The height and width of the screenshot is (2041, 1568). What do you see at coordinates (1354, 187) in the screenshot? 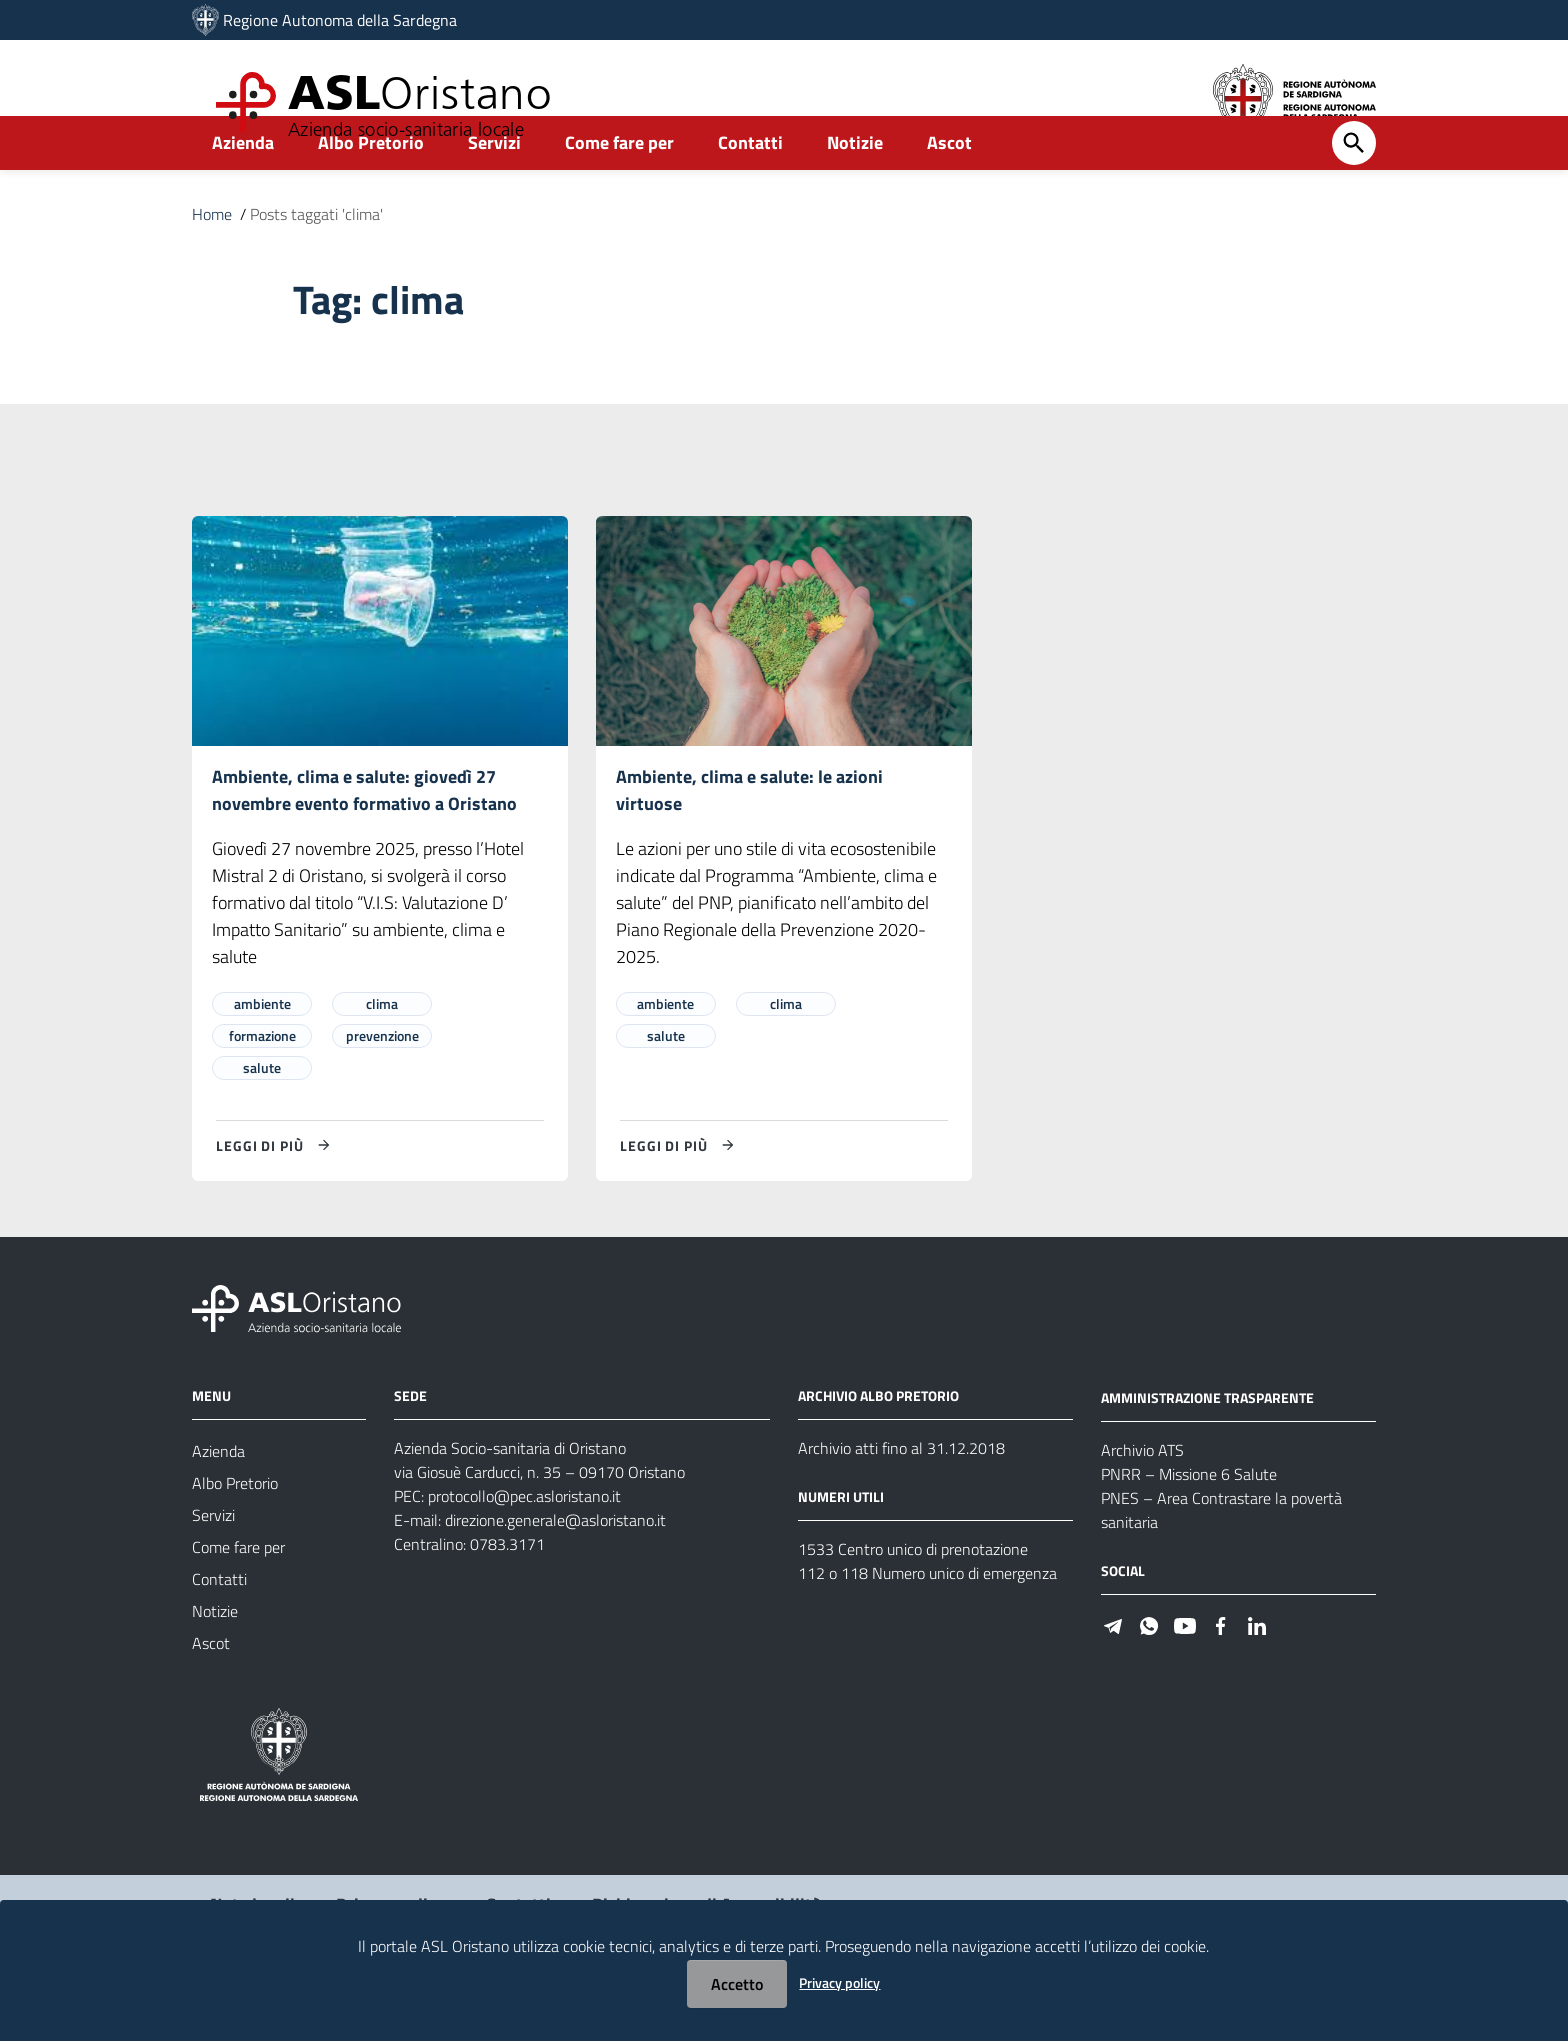
I see `[Cerca]` at bounding box center [1354, 187].